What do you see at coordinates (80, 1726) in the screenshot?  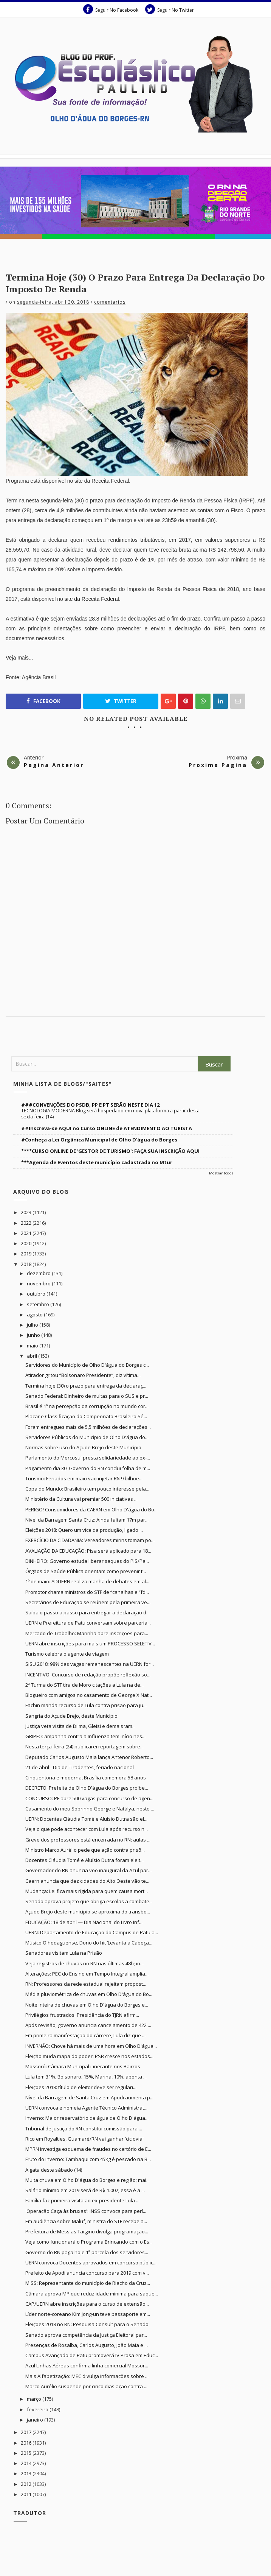 I see `Justiça veta visita de Dilma, Gleisi e demais ‘am...` at bounding box center [80, 1726].